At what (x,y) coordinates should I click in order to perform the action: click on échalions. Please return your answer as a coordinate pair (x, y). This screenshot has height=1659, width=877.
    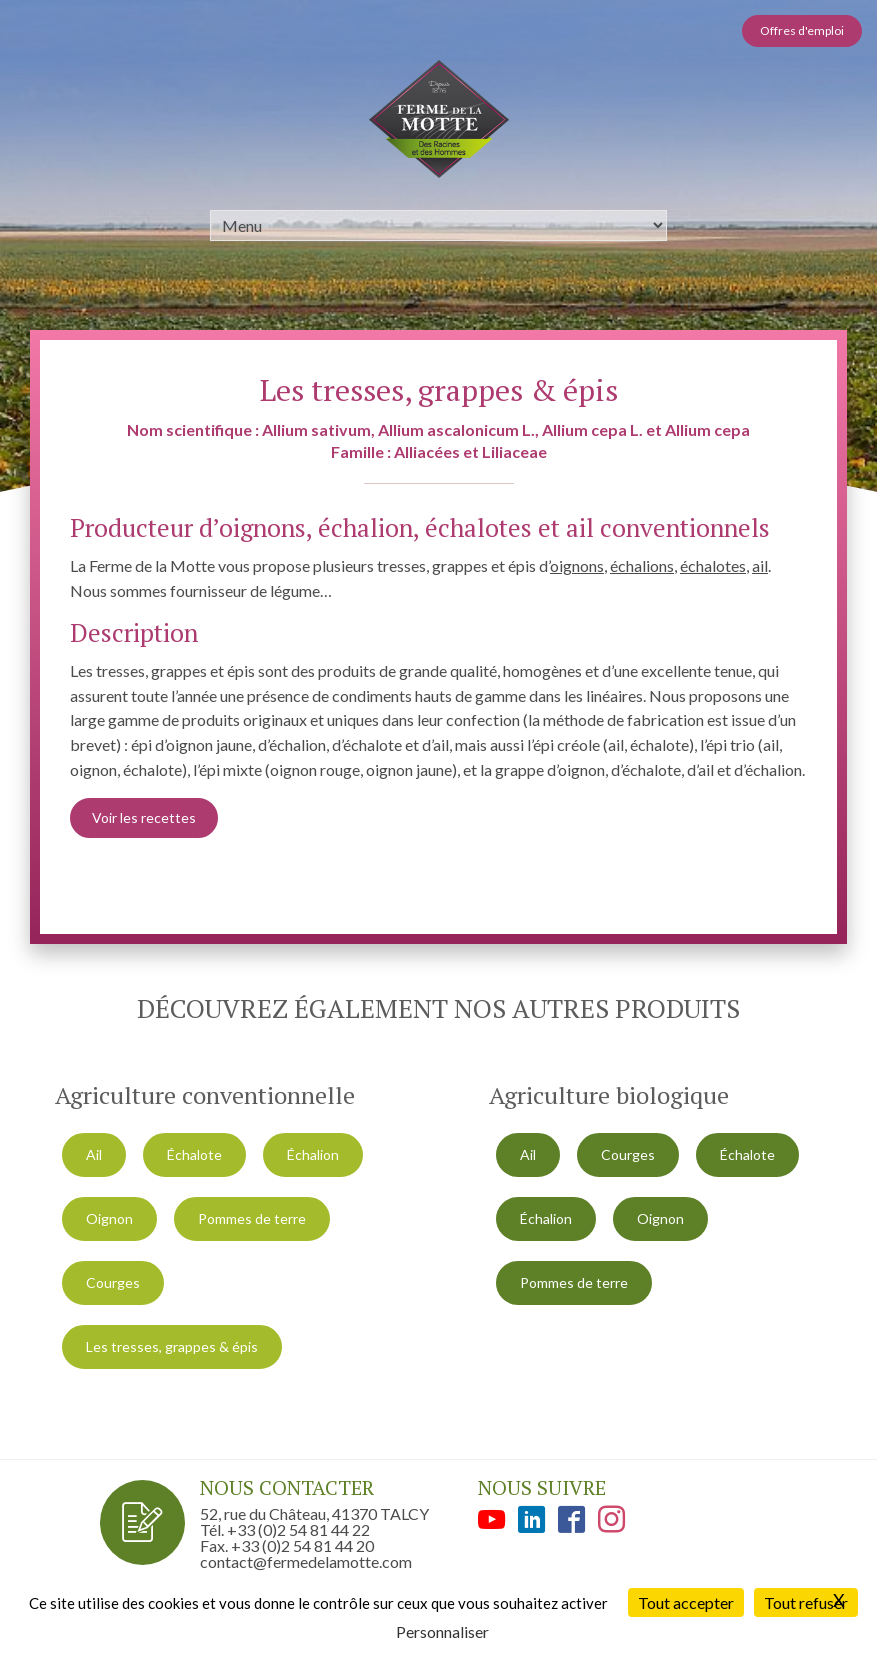
    Looking at the image, I should click on (642, 565).